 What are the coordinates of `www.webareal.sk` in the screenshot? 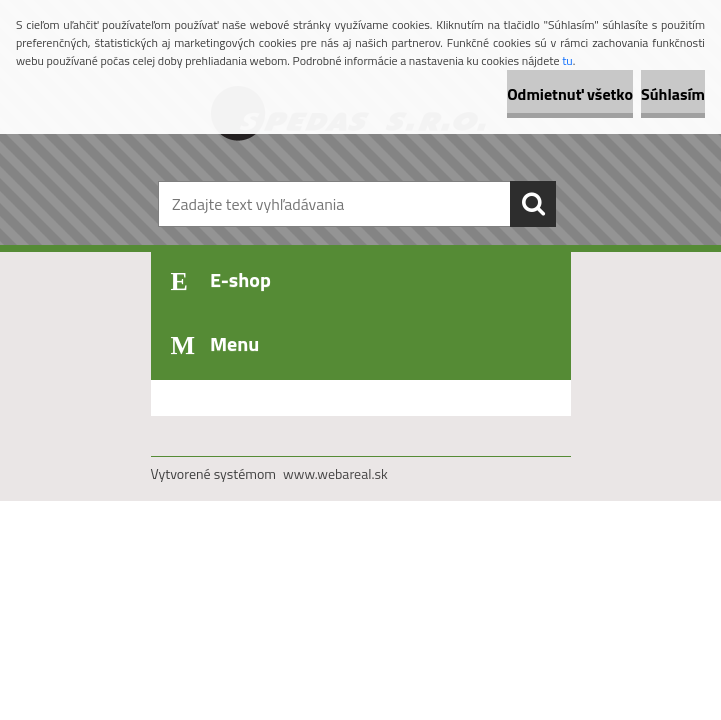 It's located at (335, 473).